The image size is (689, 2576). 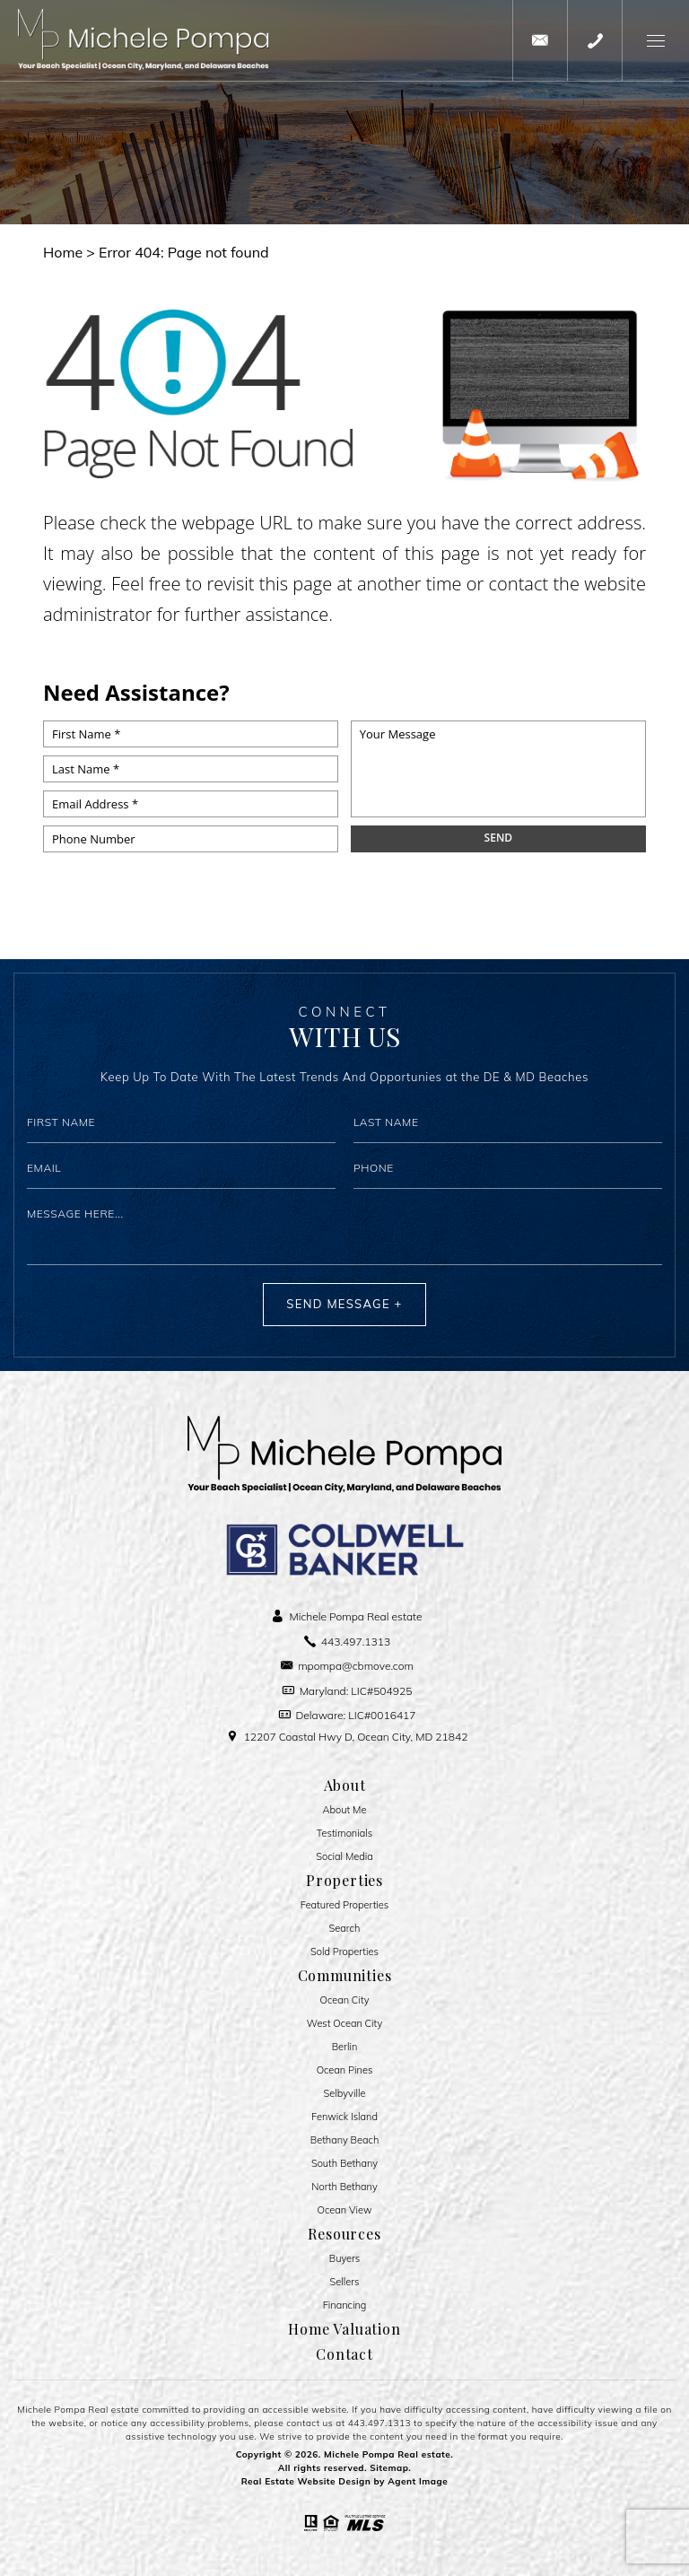 What do you see at coordinates (344, 2164) in the screenshot?
I see `South Bethany` at bounding box center [344, 2164].